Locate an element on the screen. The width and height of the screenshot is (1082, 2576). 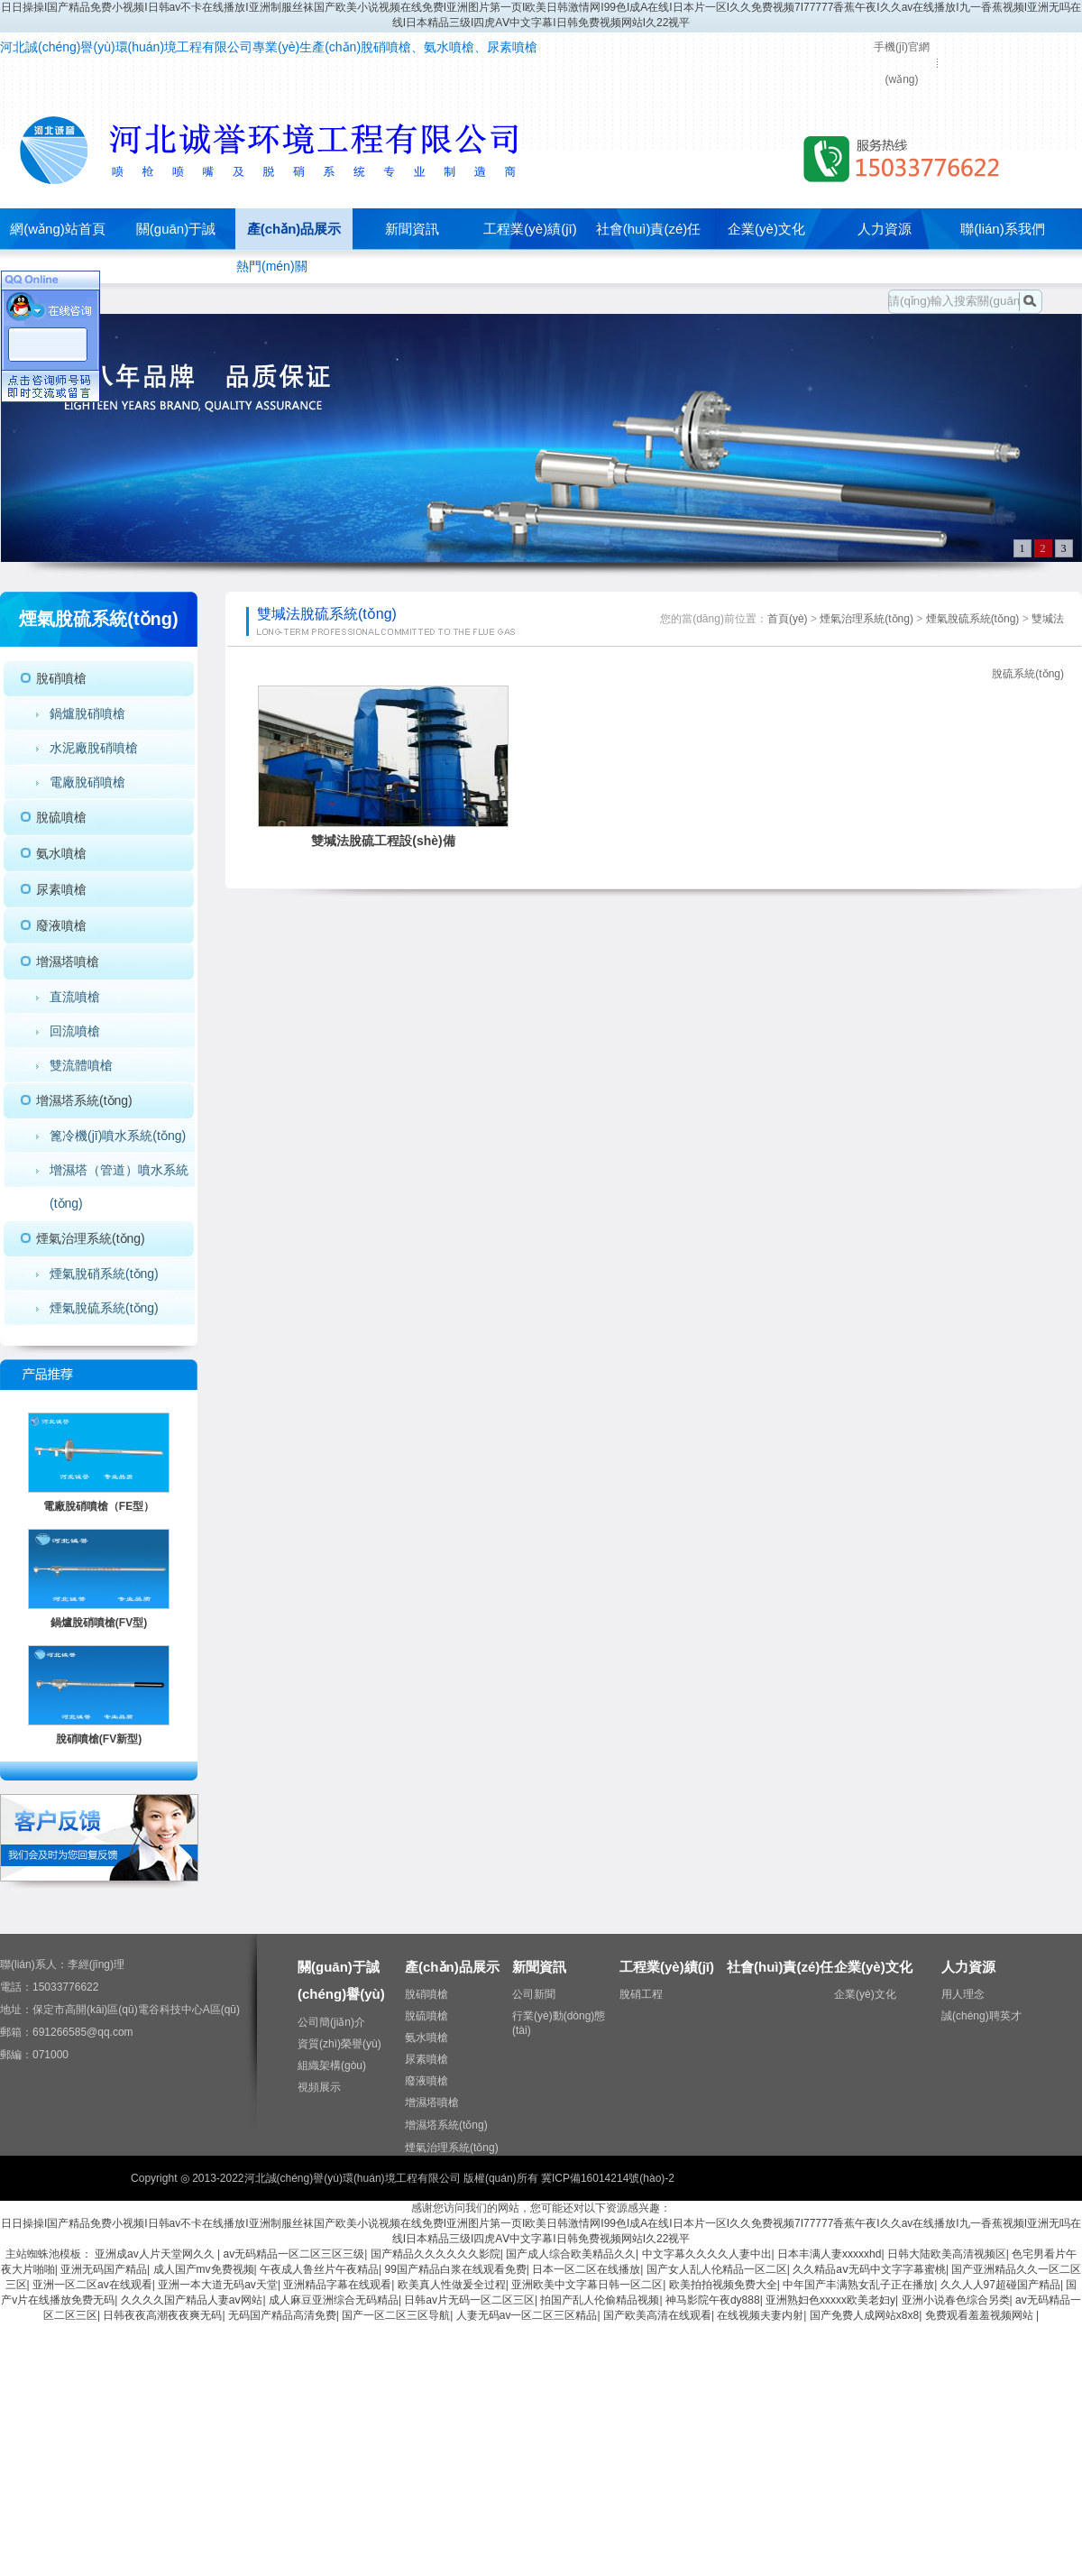
工程業(yè)績(jī) is located at coordinates (529, 228).